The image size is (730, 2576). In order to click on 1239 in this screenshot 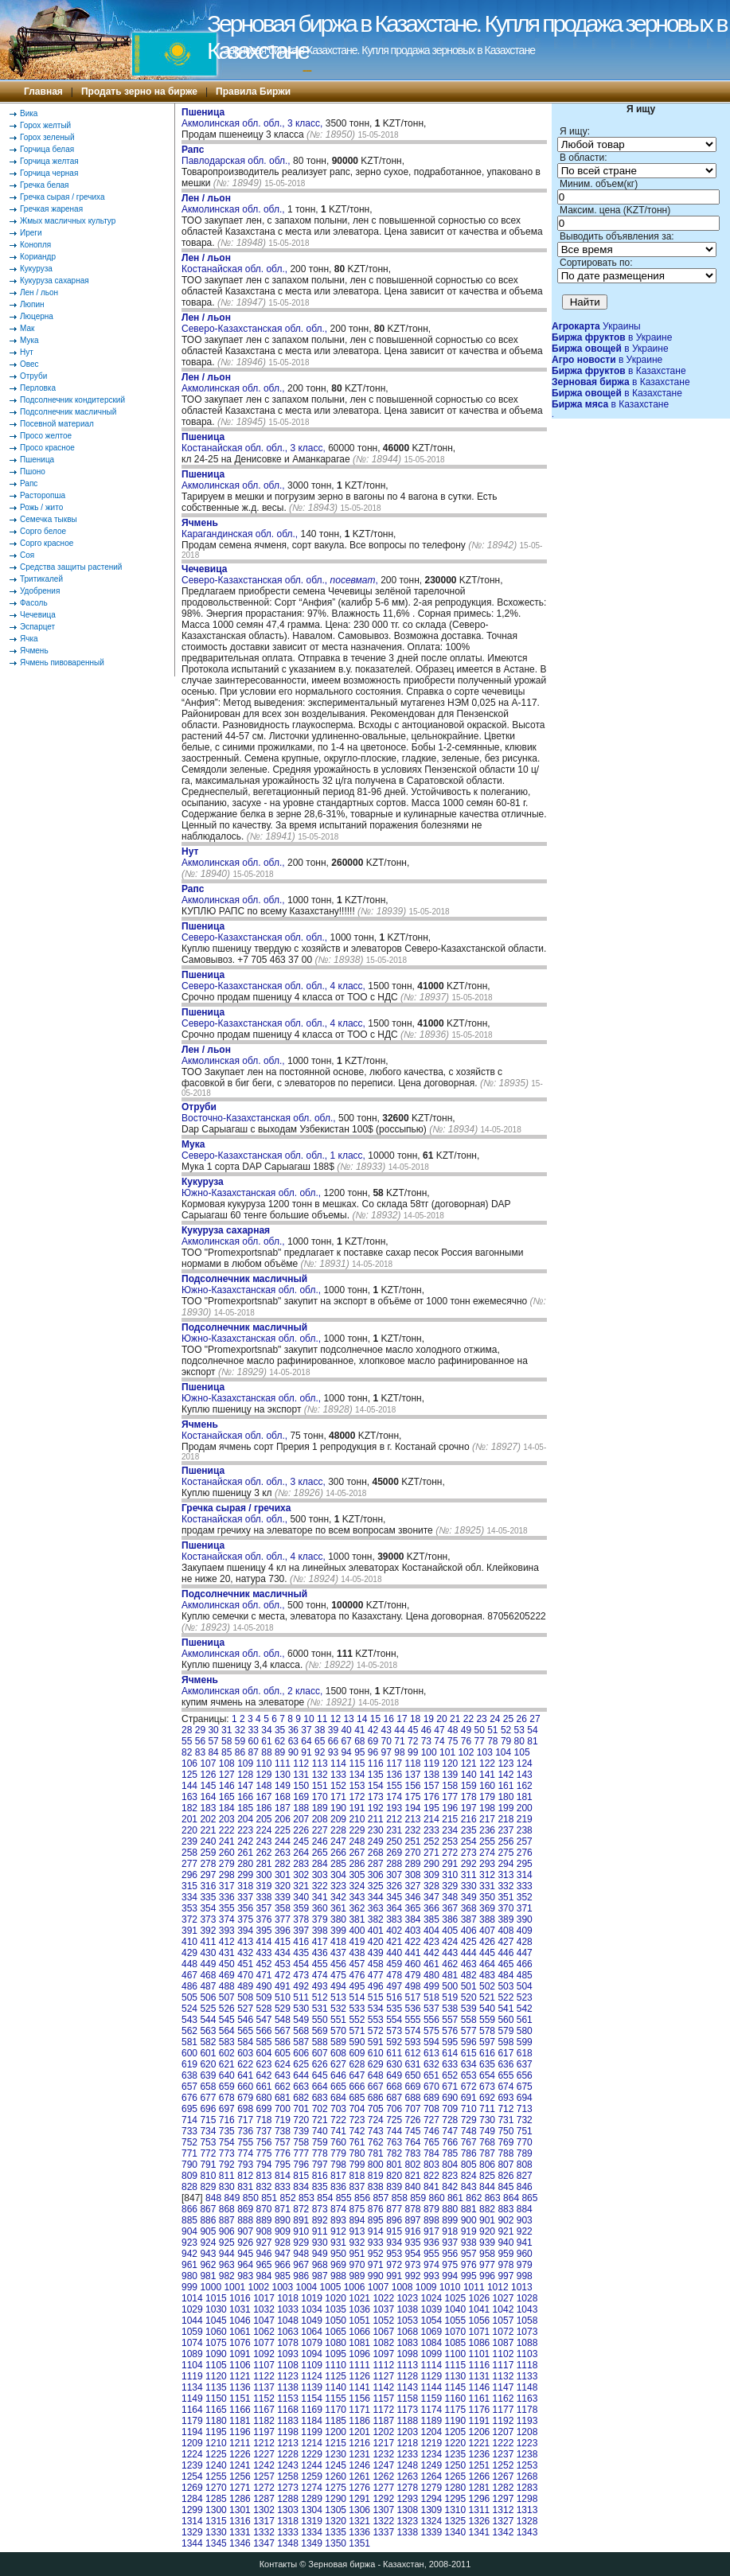, I will do `click(192, 2465)`.